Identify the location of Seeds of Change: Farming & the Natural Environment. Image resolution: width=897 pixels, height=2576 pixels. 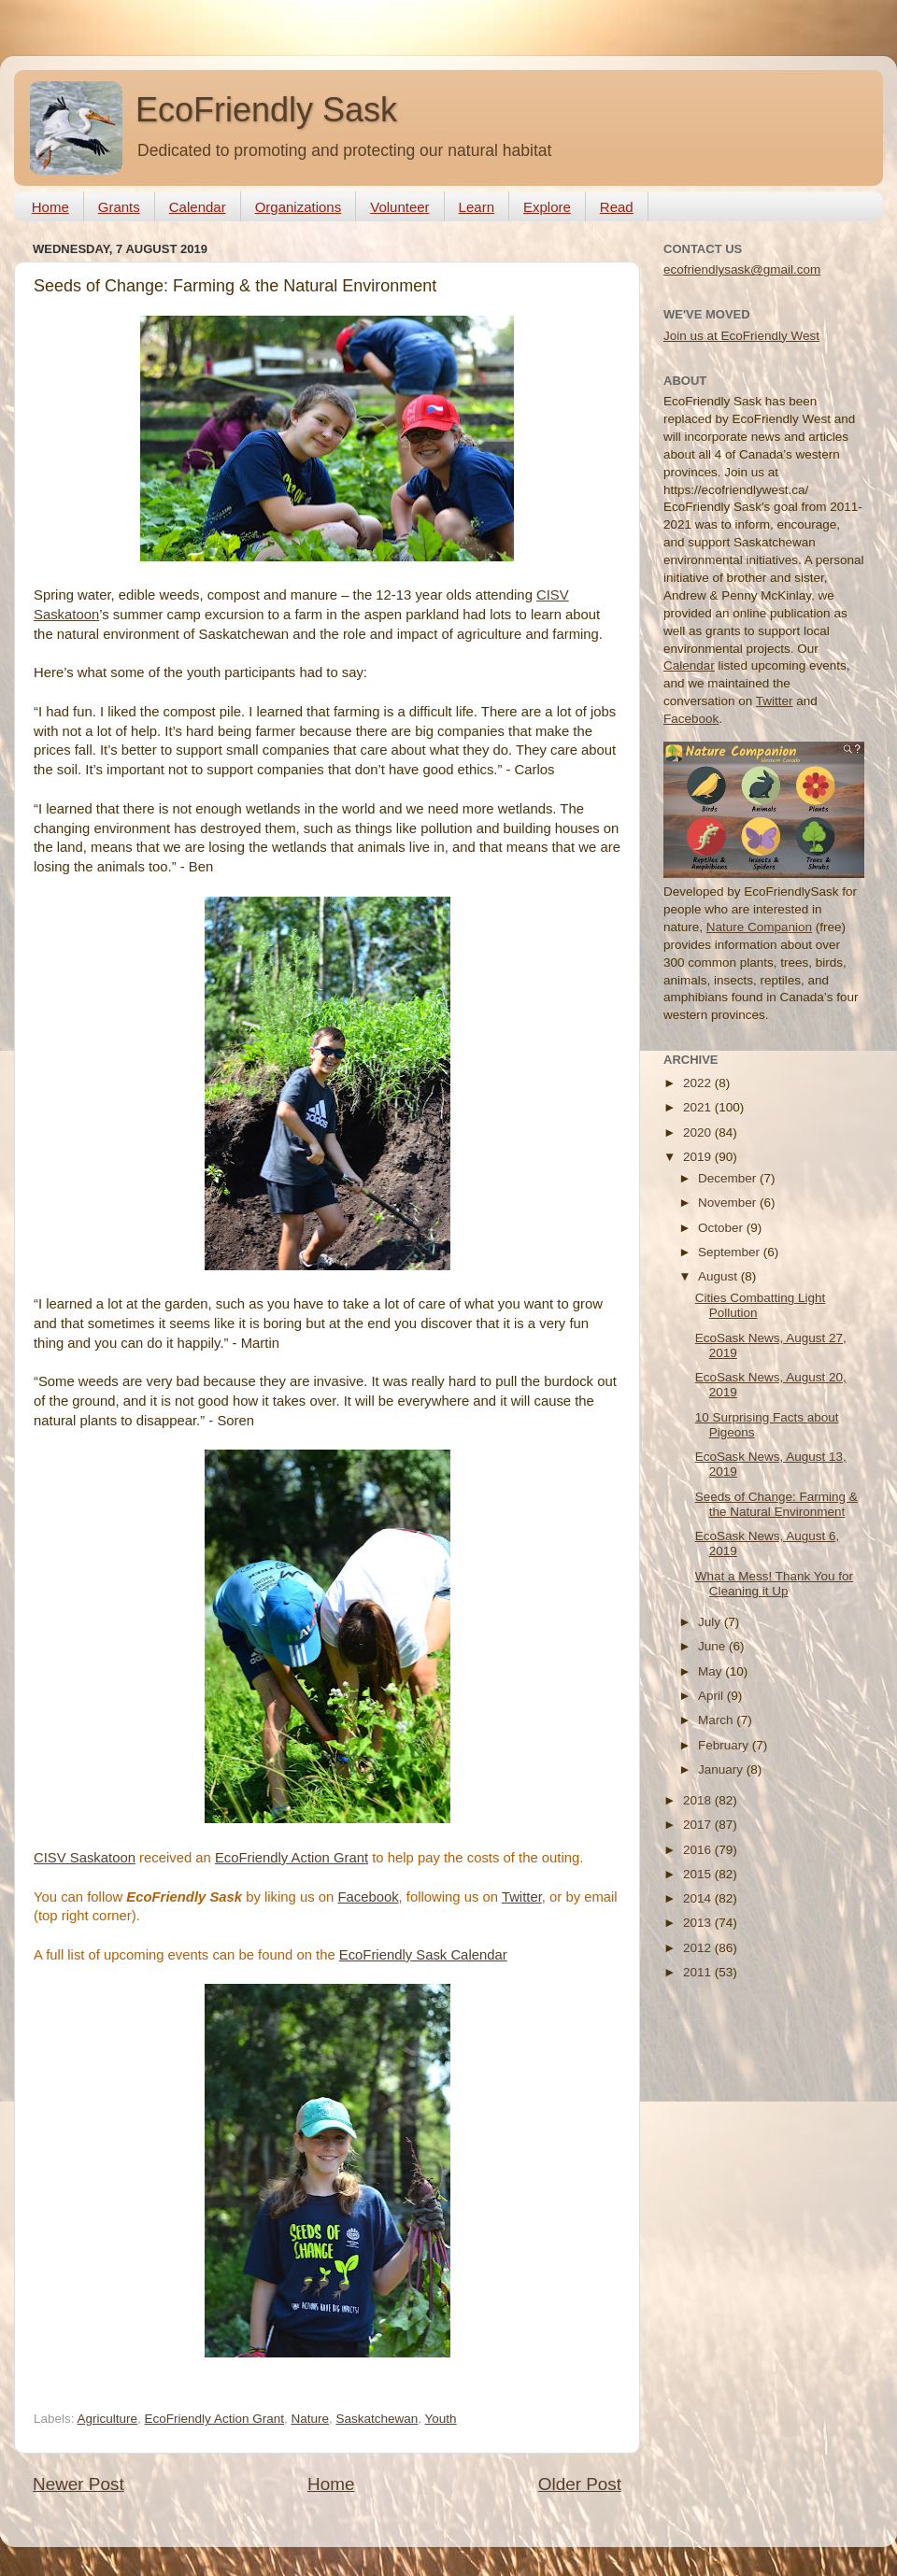
(776, 1504).